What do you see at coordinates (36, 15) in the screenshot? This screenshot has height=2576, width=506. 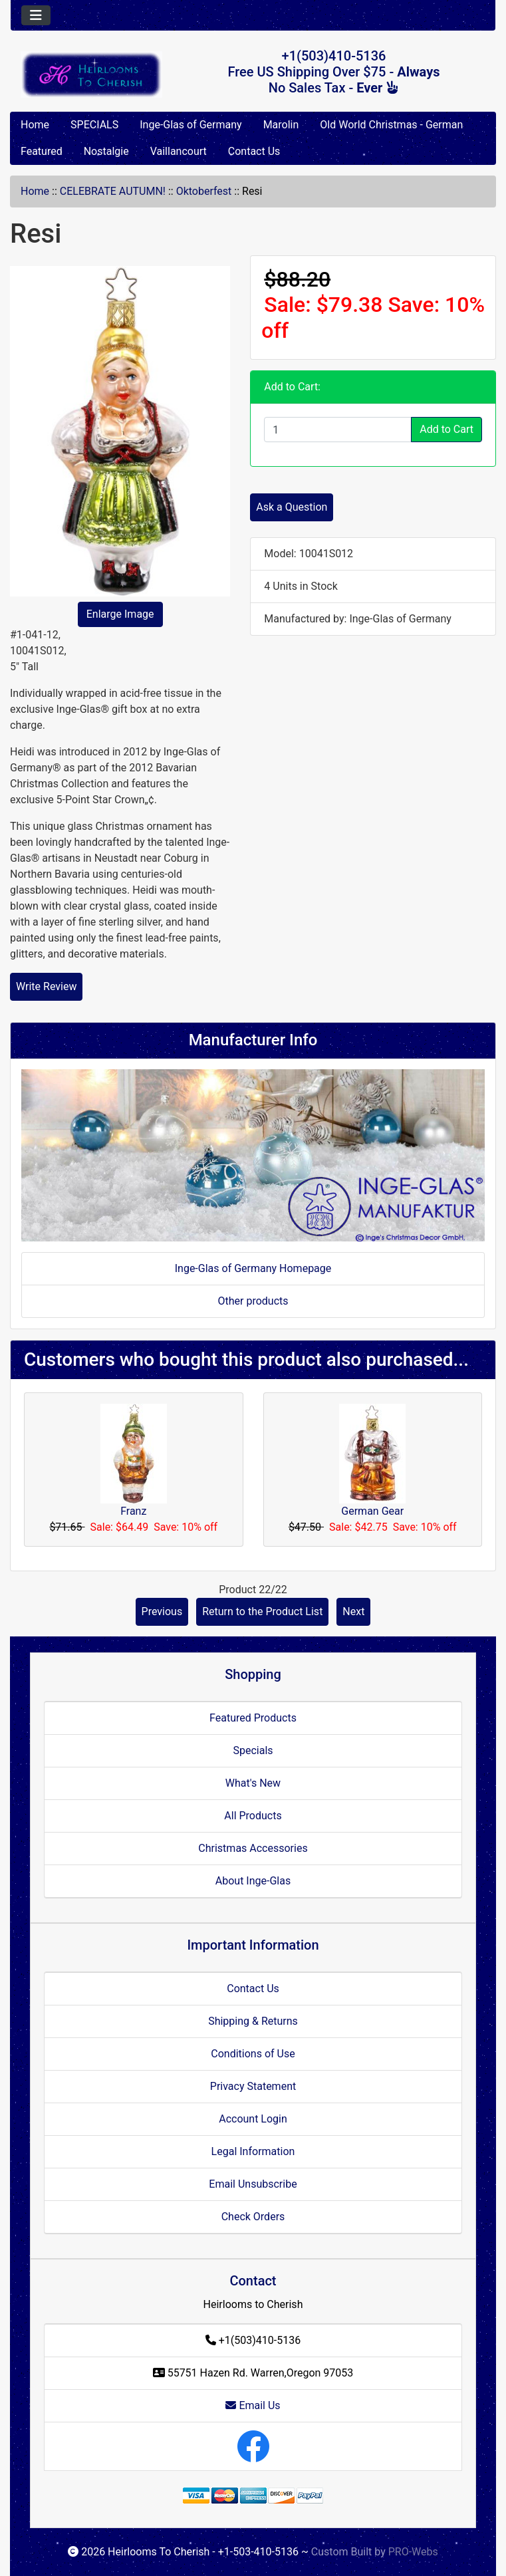 I see `[Toggle navigation]` at bounding box center [36, 15].